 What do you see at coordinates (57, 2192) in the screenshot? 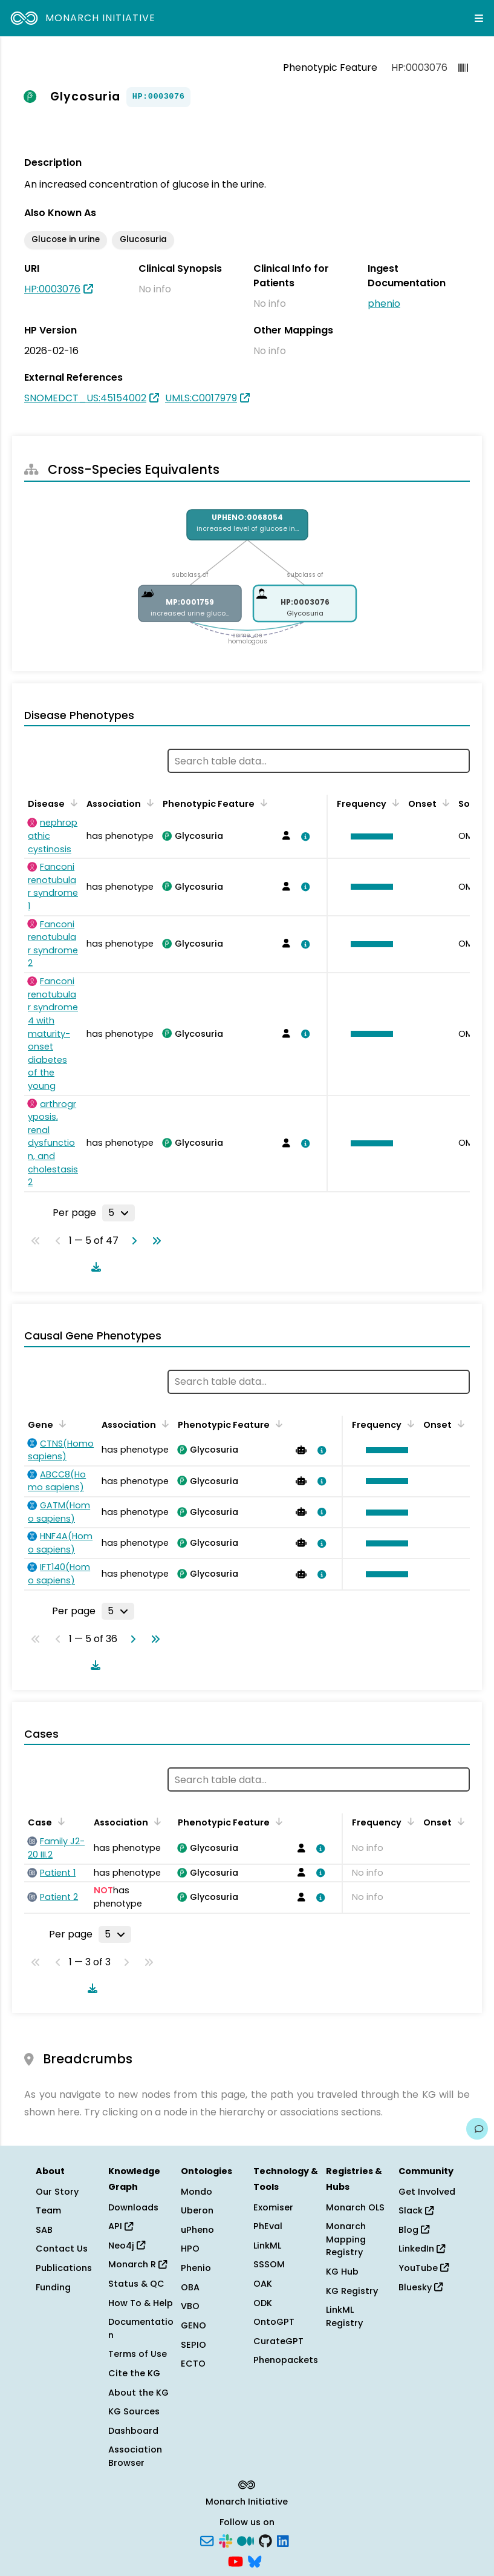
I see `Our Story` at bounding box center [57, 2192].